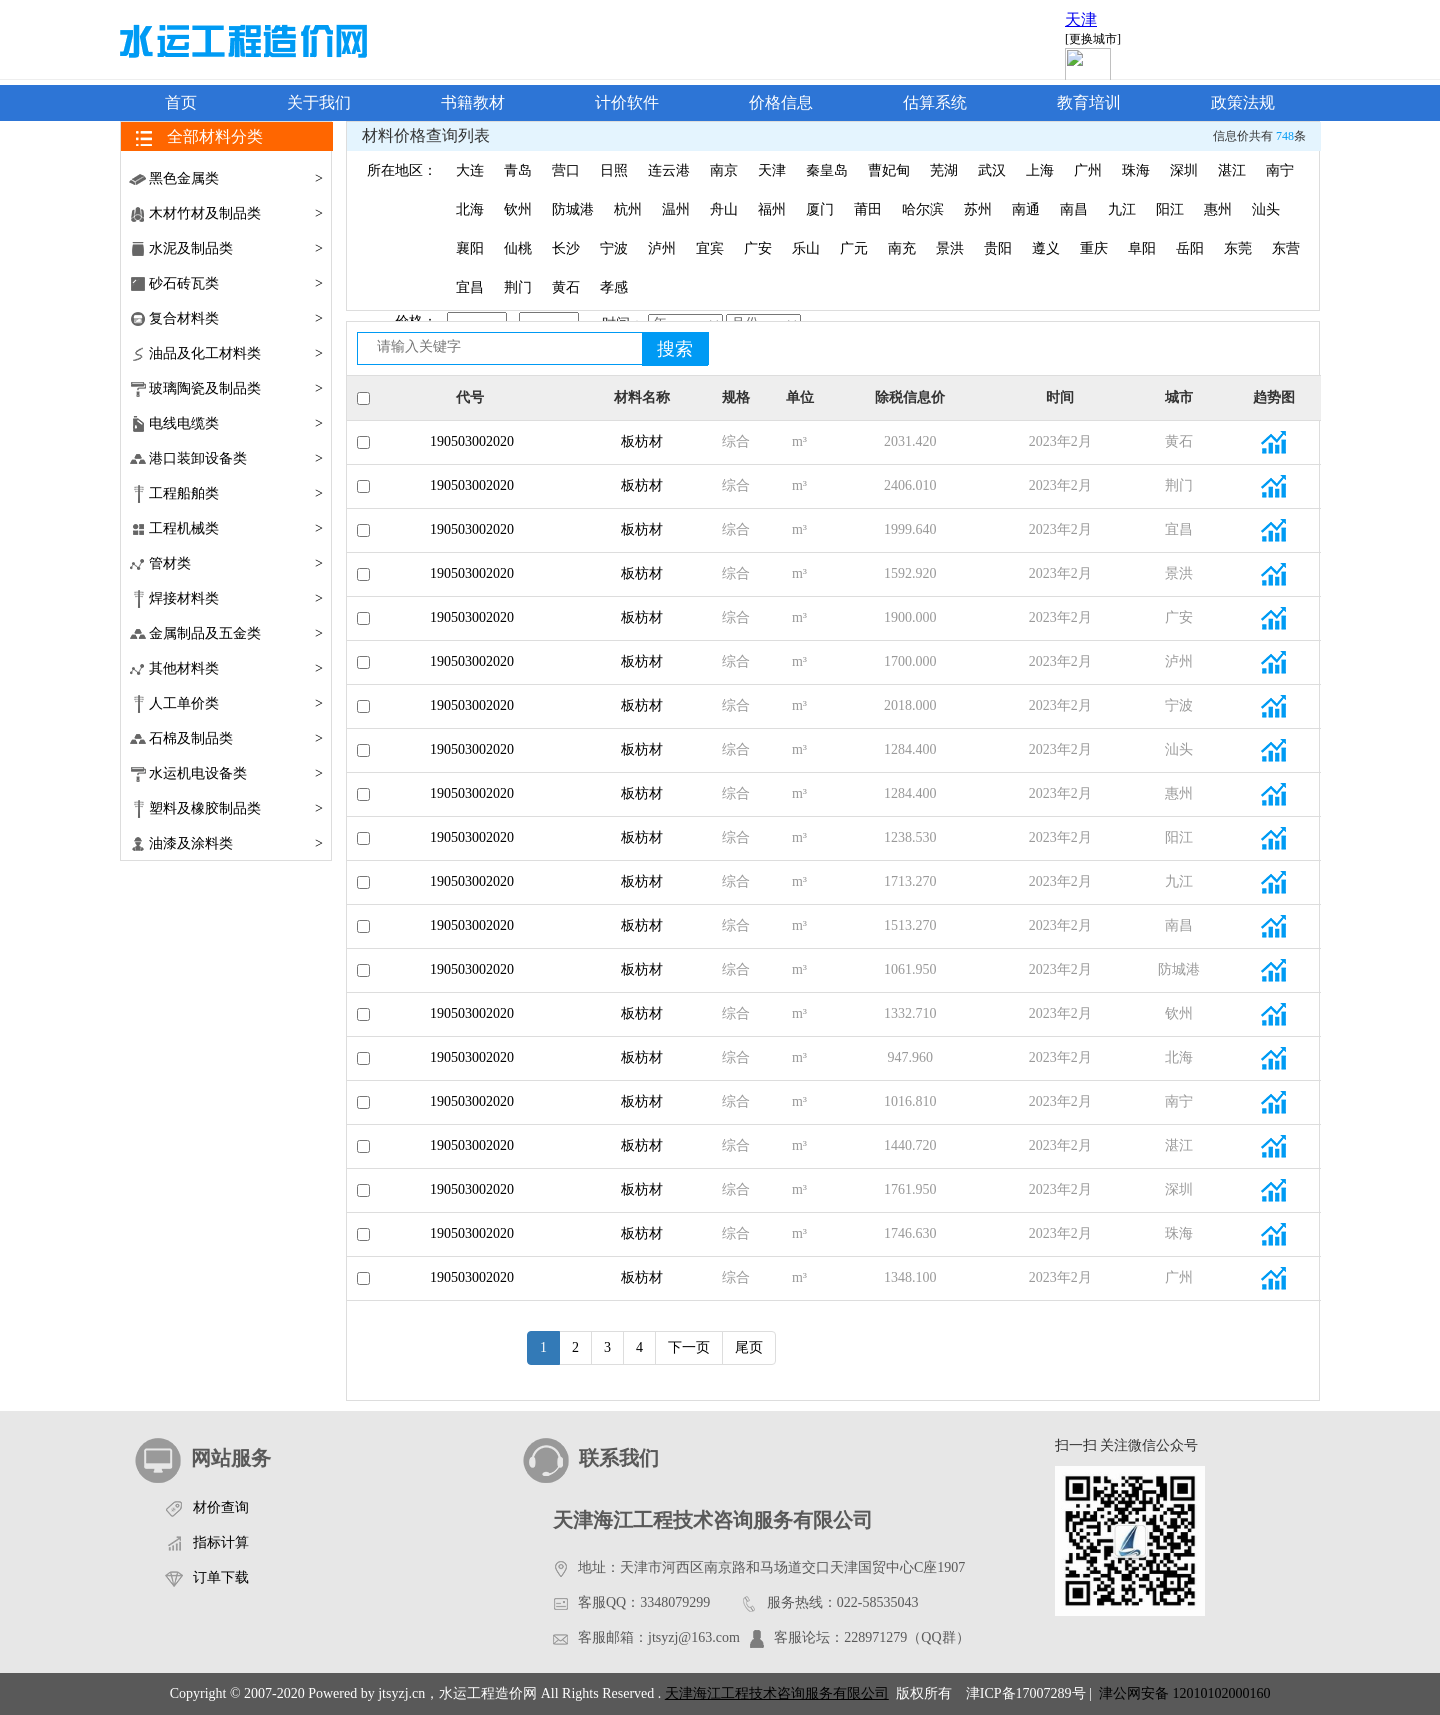 This screenshot has height=1715, width=1440. What do you see at coordinates (1089, 102) in the screenshot?
I see `教育培训` at bounding box center [1089, 102].